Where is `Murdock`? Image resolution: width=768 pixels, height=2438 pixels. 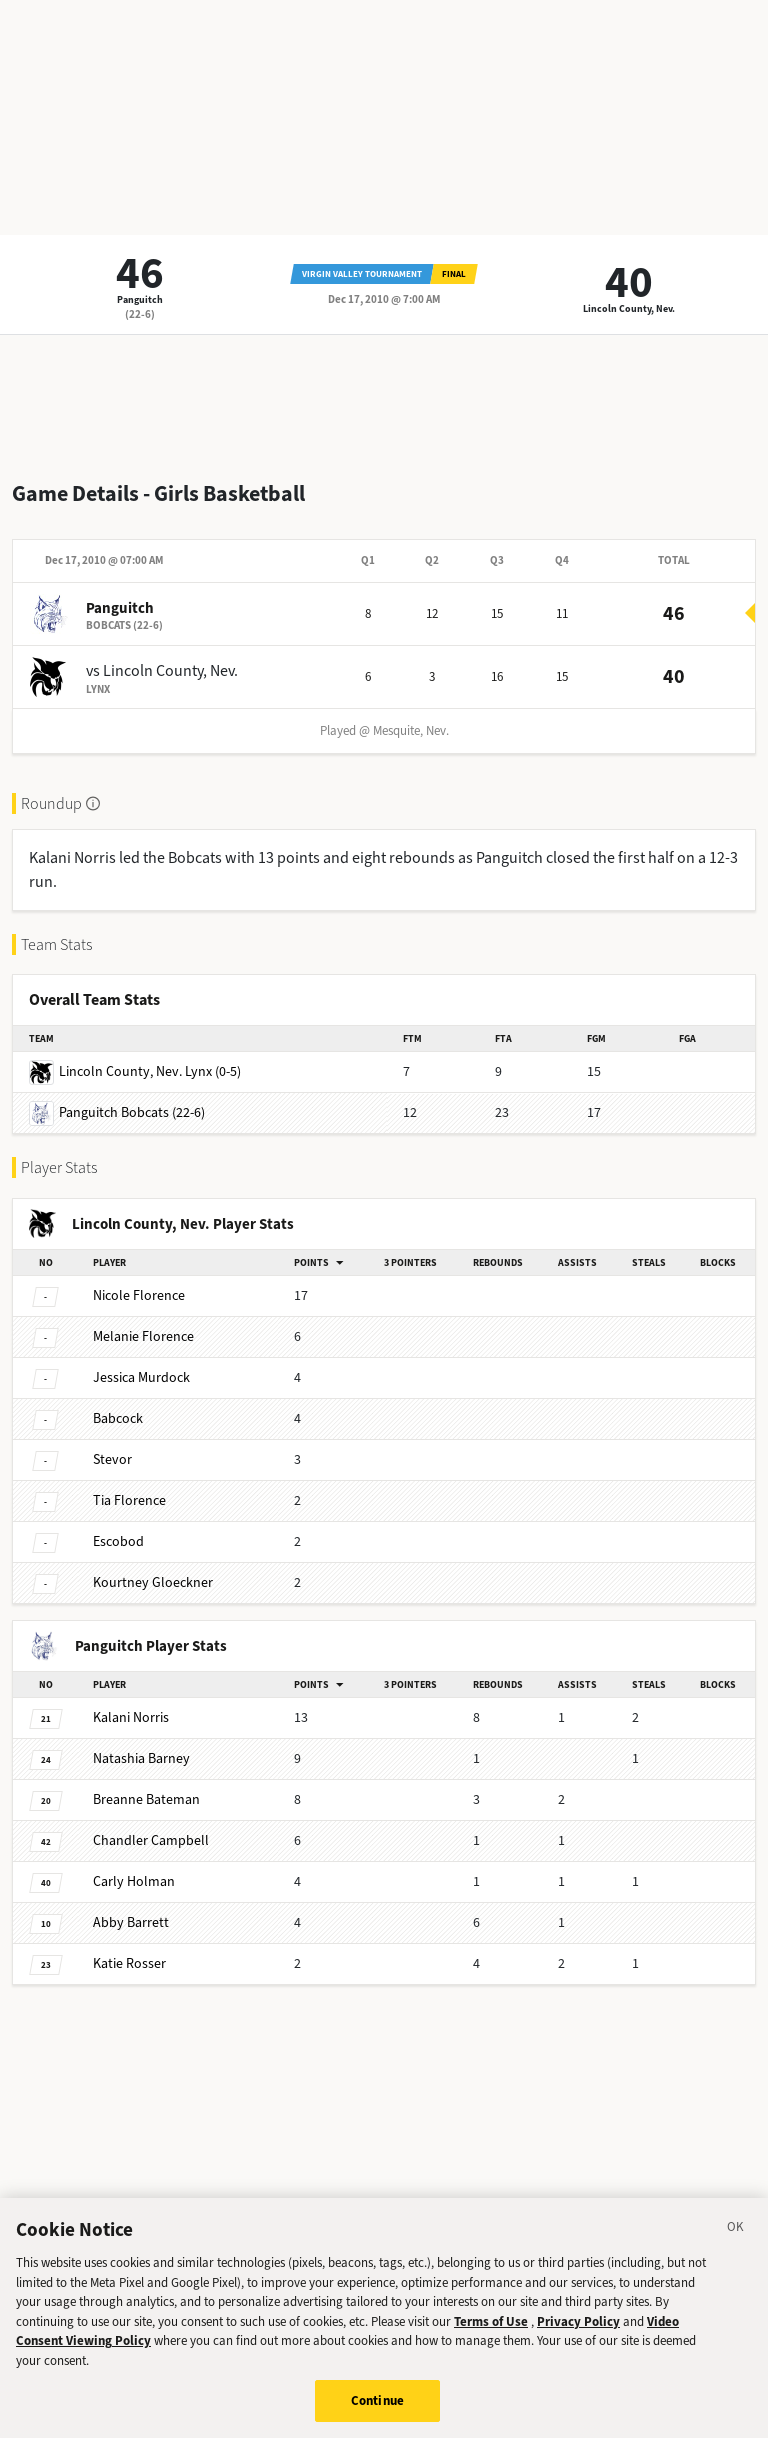 Murdock is located at coordinates (141, 1377).